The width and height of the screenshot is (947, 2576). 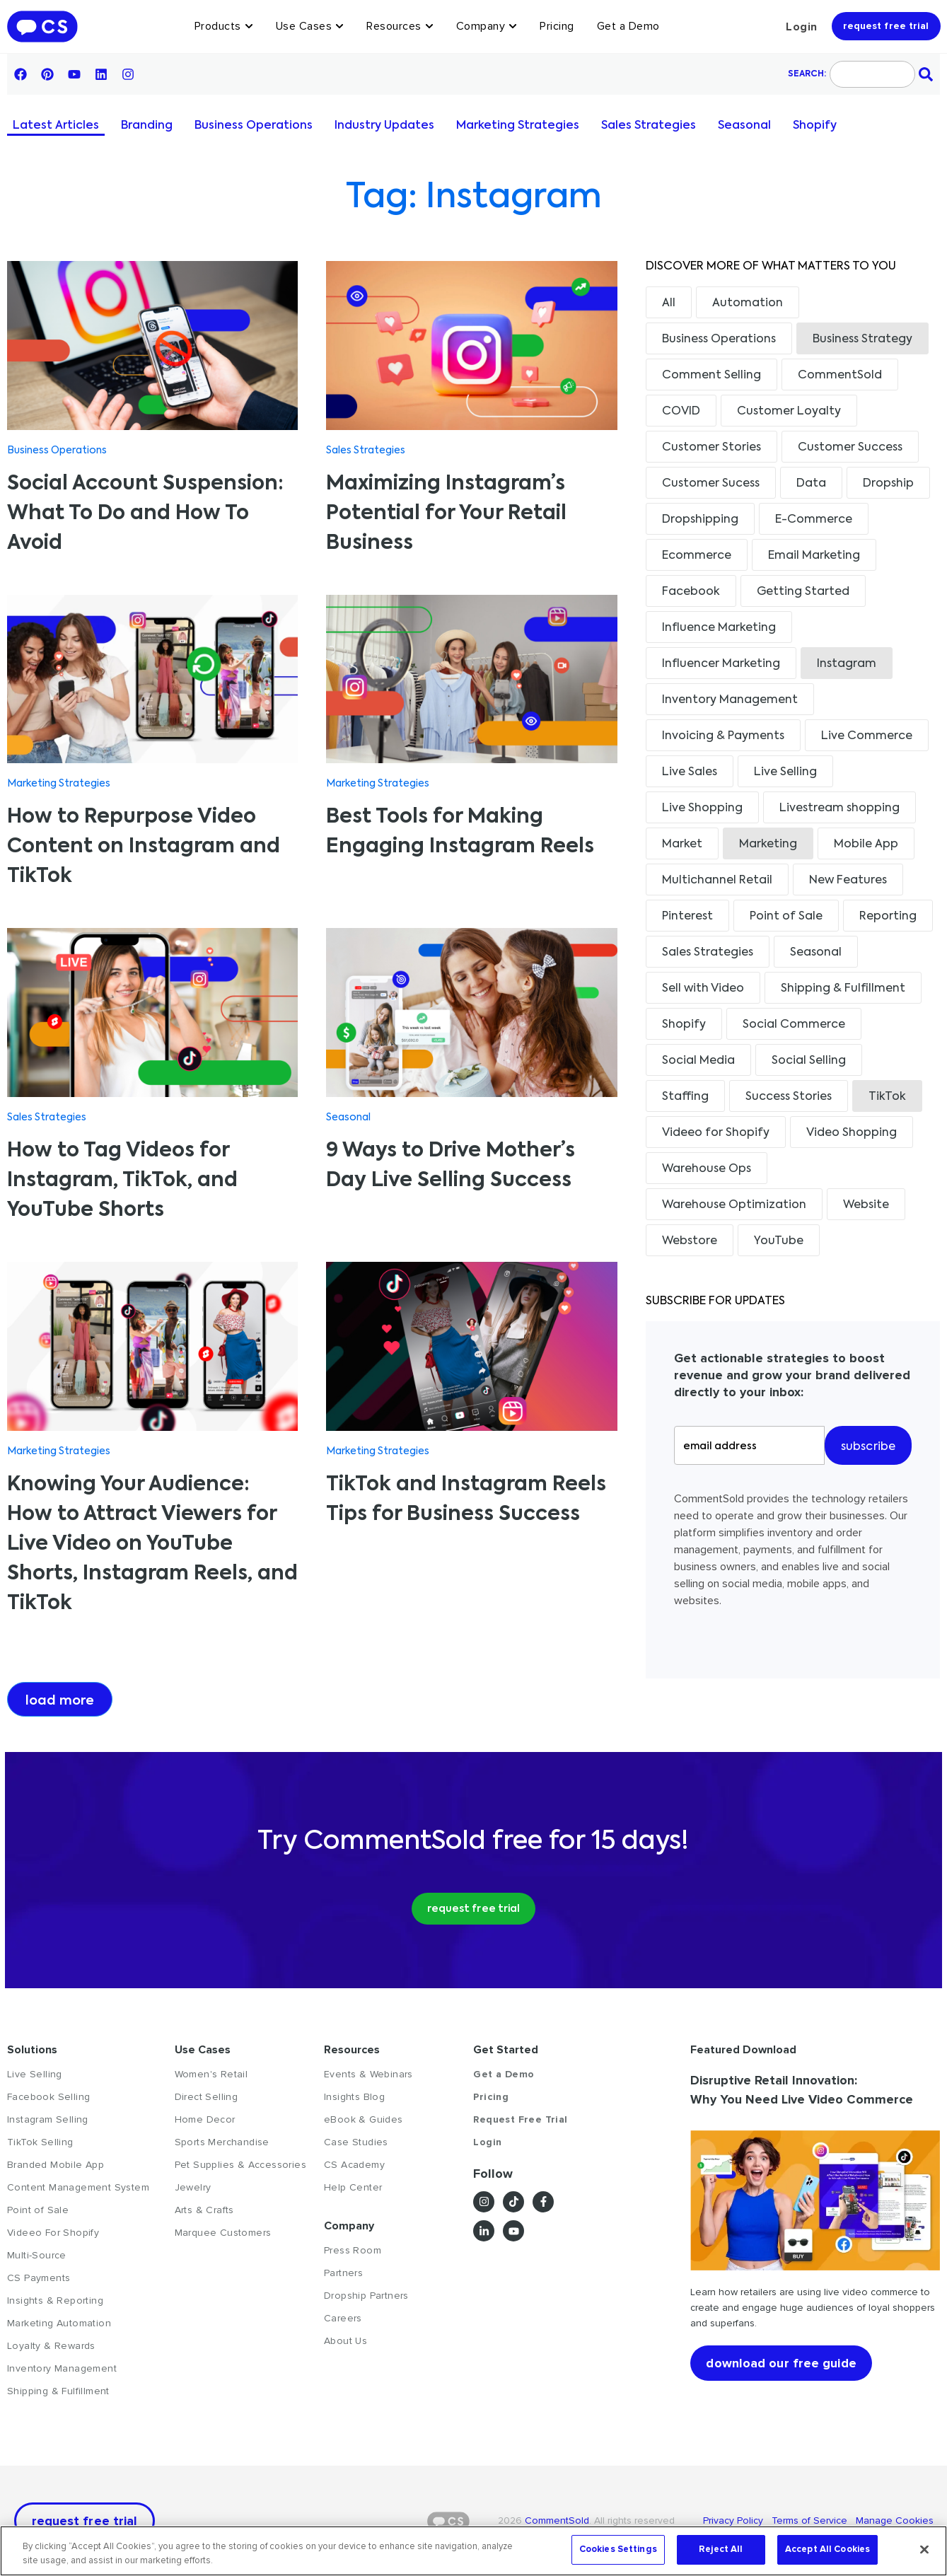 What do you see at coordinates (145, 513) in the screenshot?
I see `Social Account Suspension: What To Do and How To Avoid` at bounding box center [145, 513].